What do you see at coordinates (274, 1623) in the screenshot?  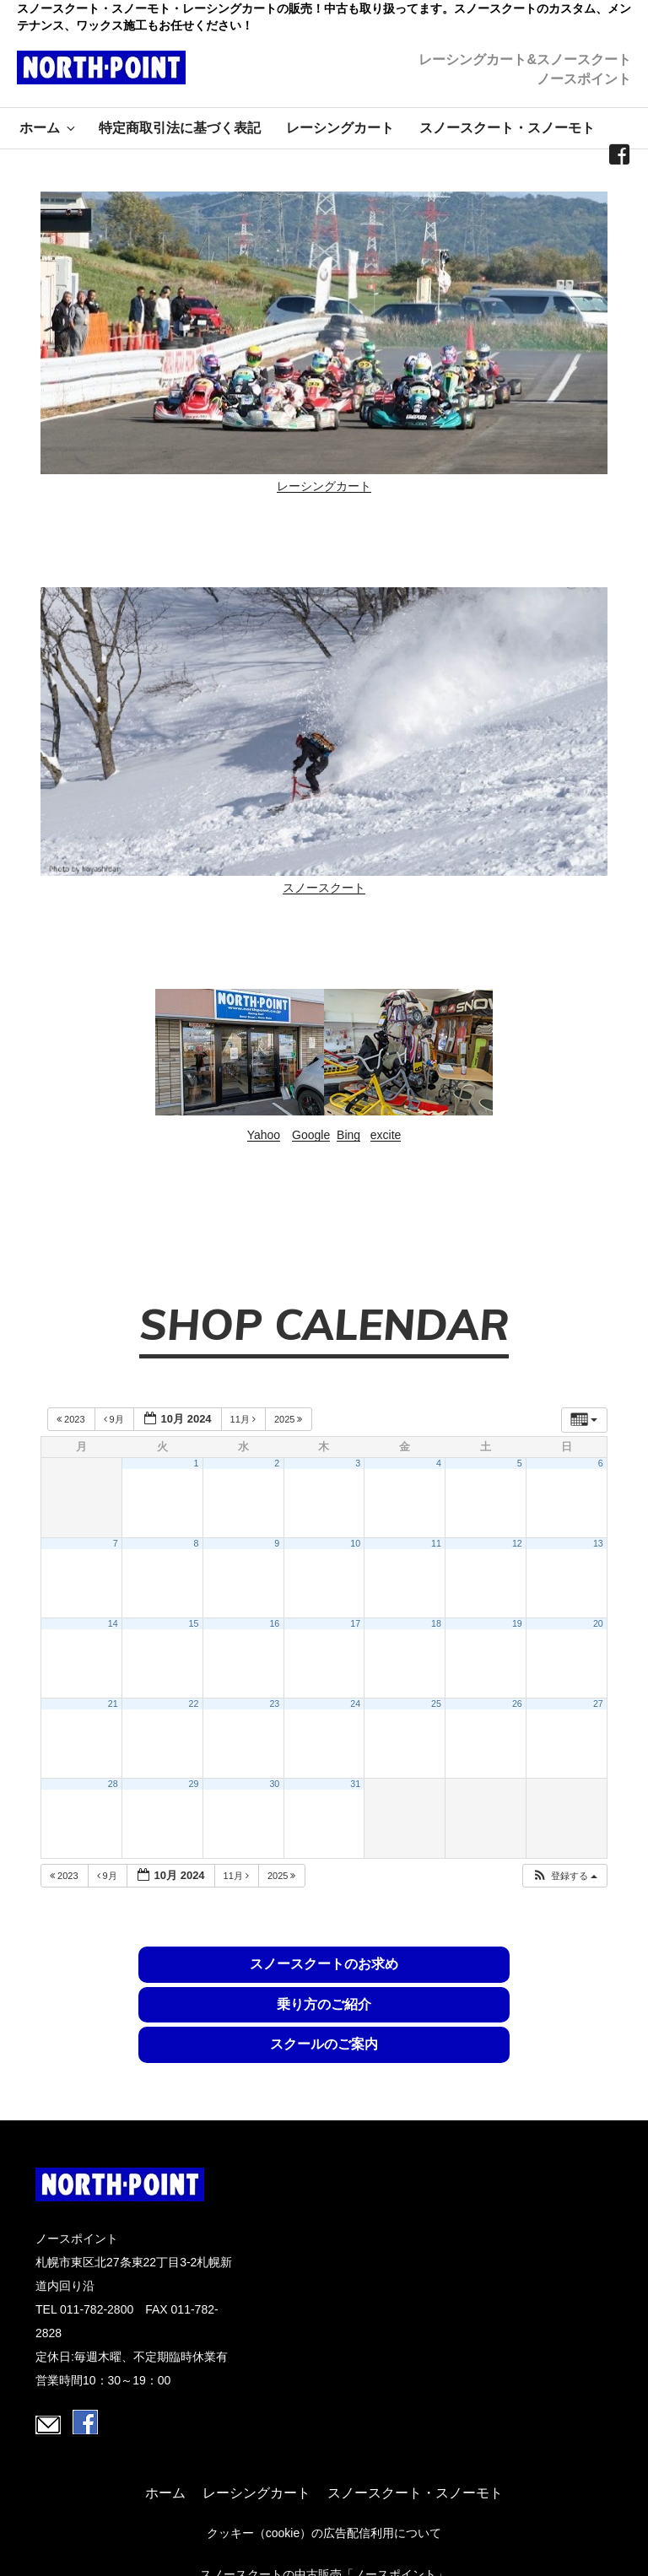 I see `16` at bounding box center [274, 1623].